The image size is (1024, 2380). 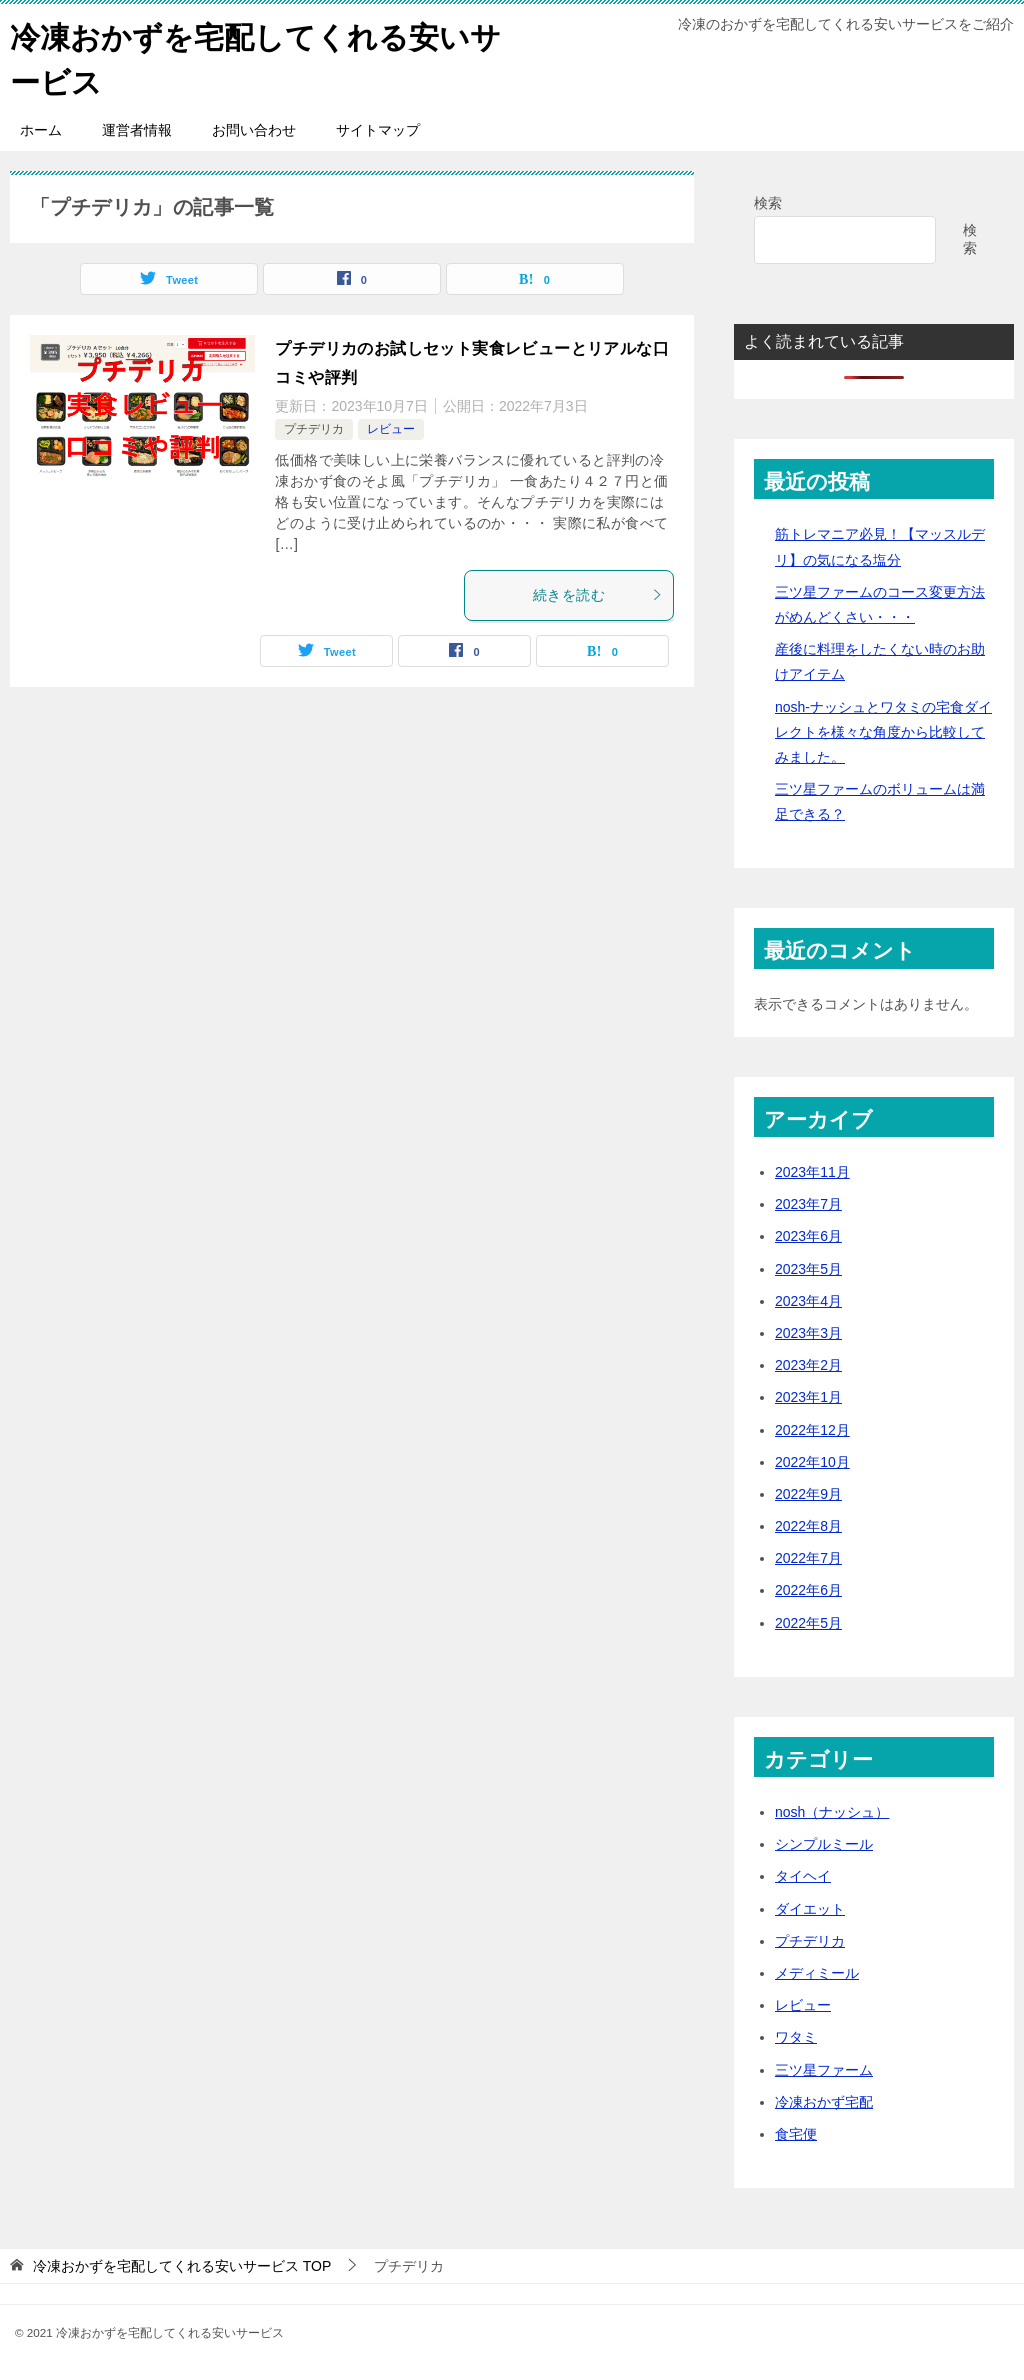 I want to click on 2023年5月, so click(x=808, y=1269).